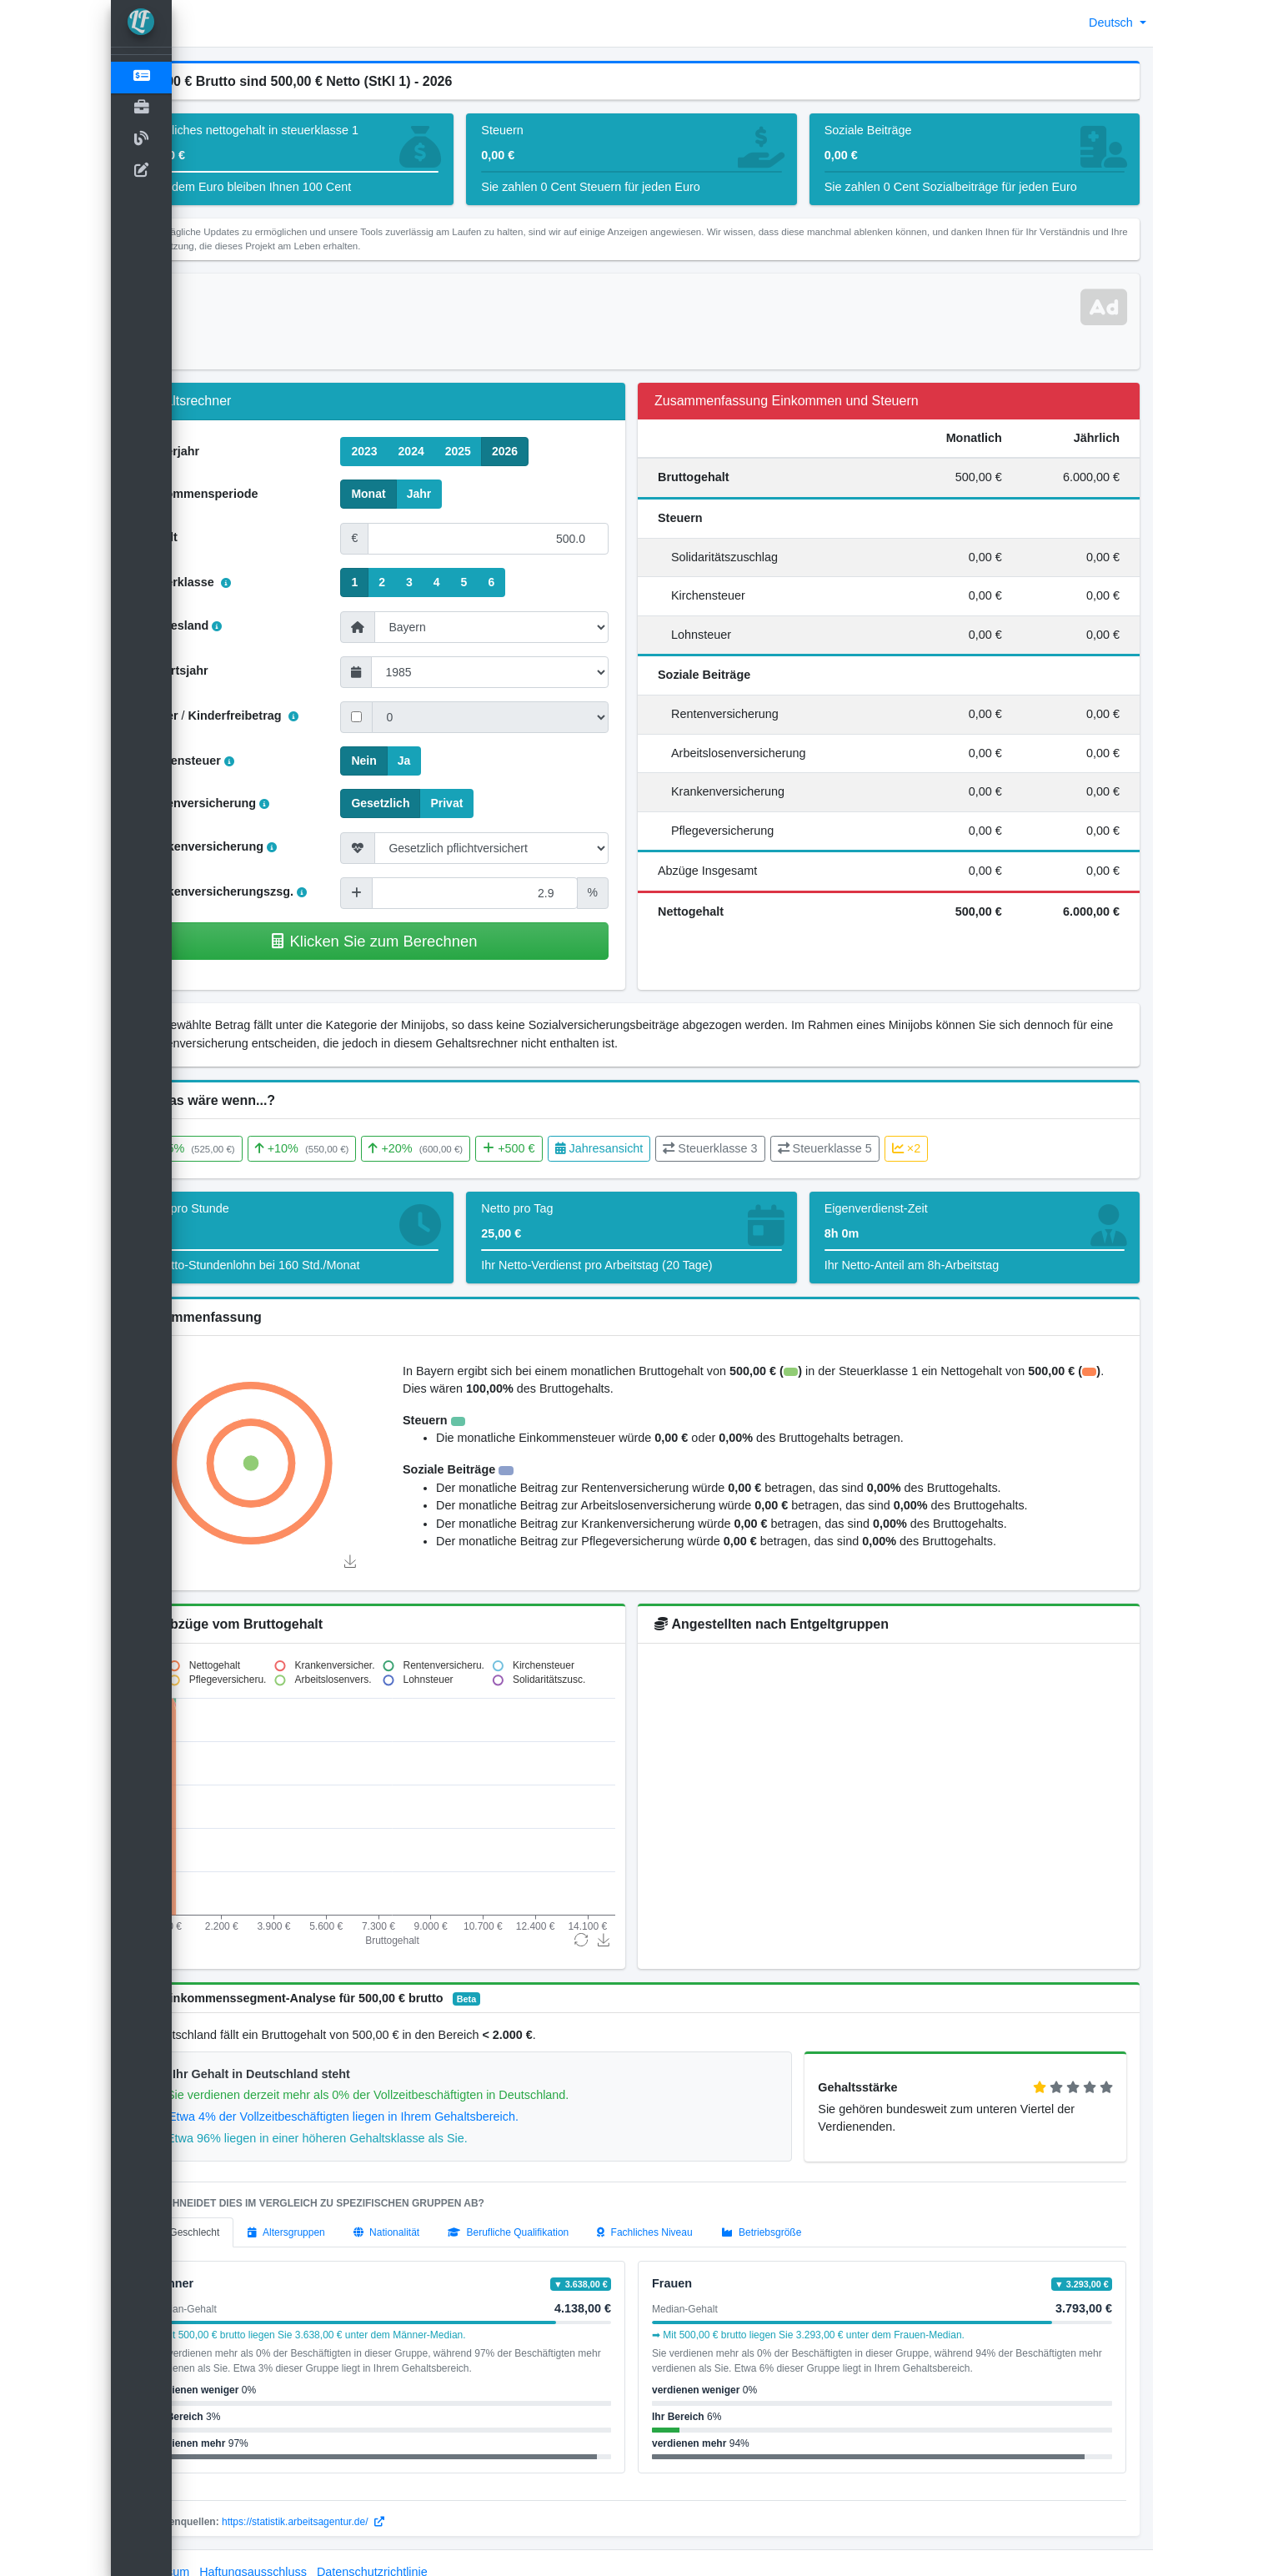  I want to click on Gesetzlich, so click(429, 802).